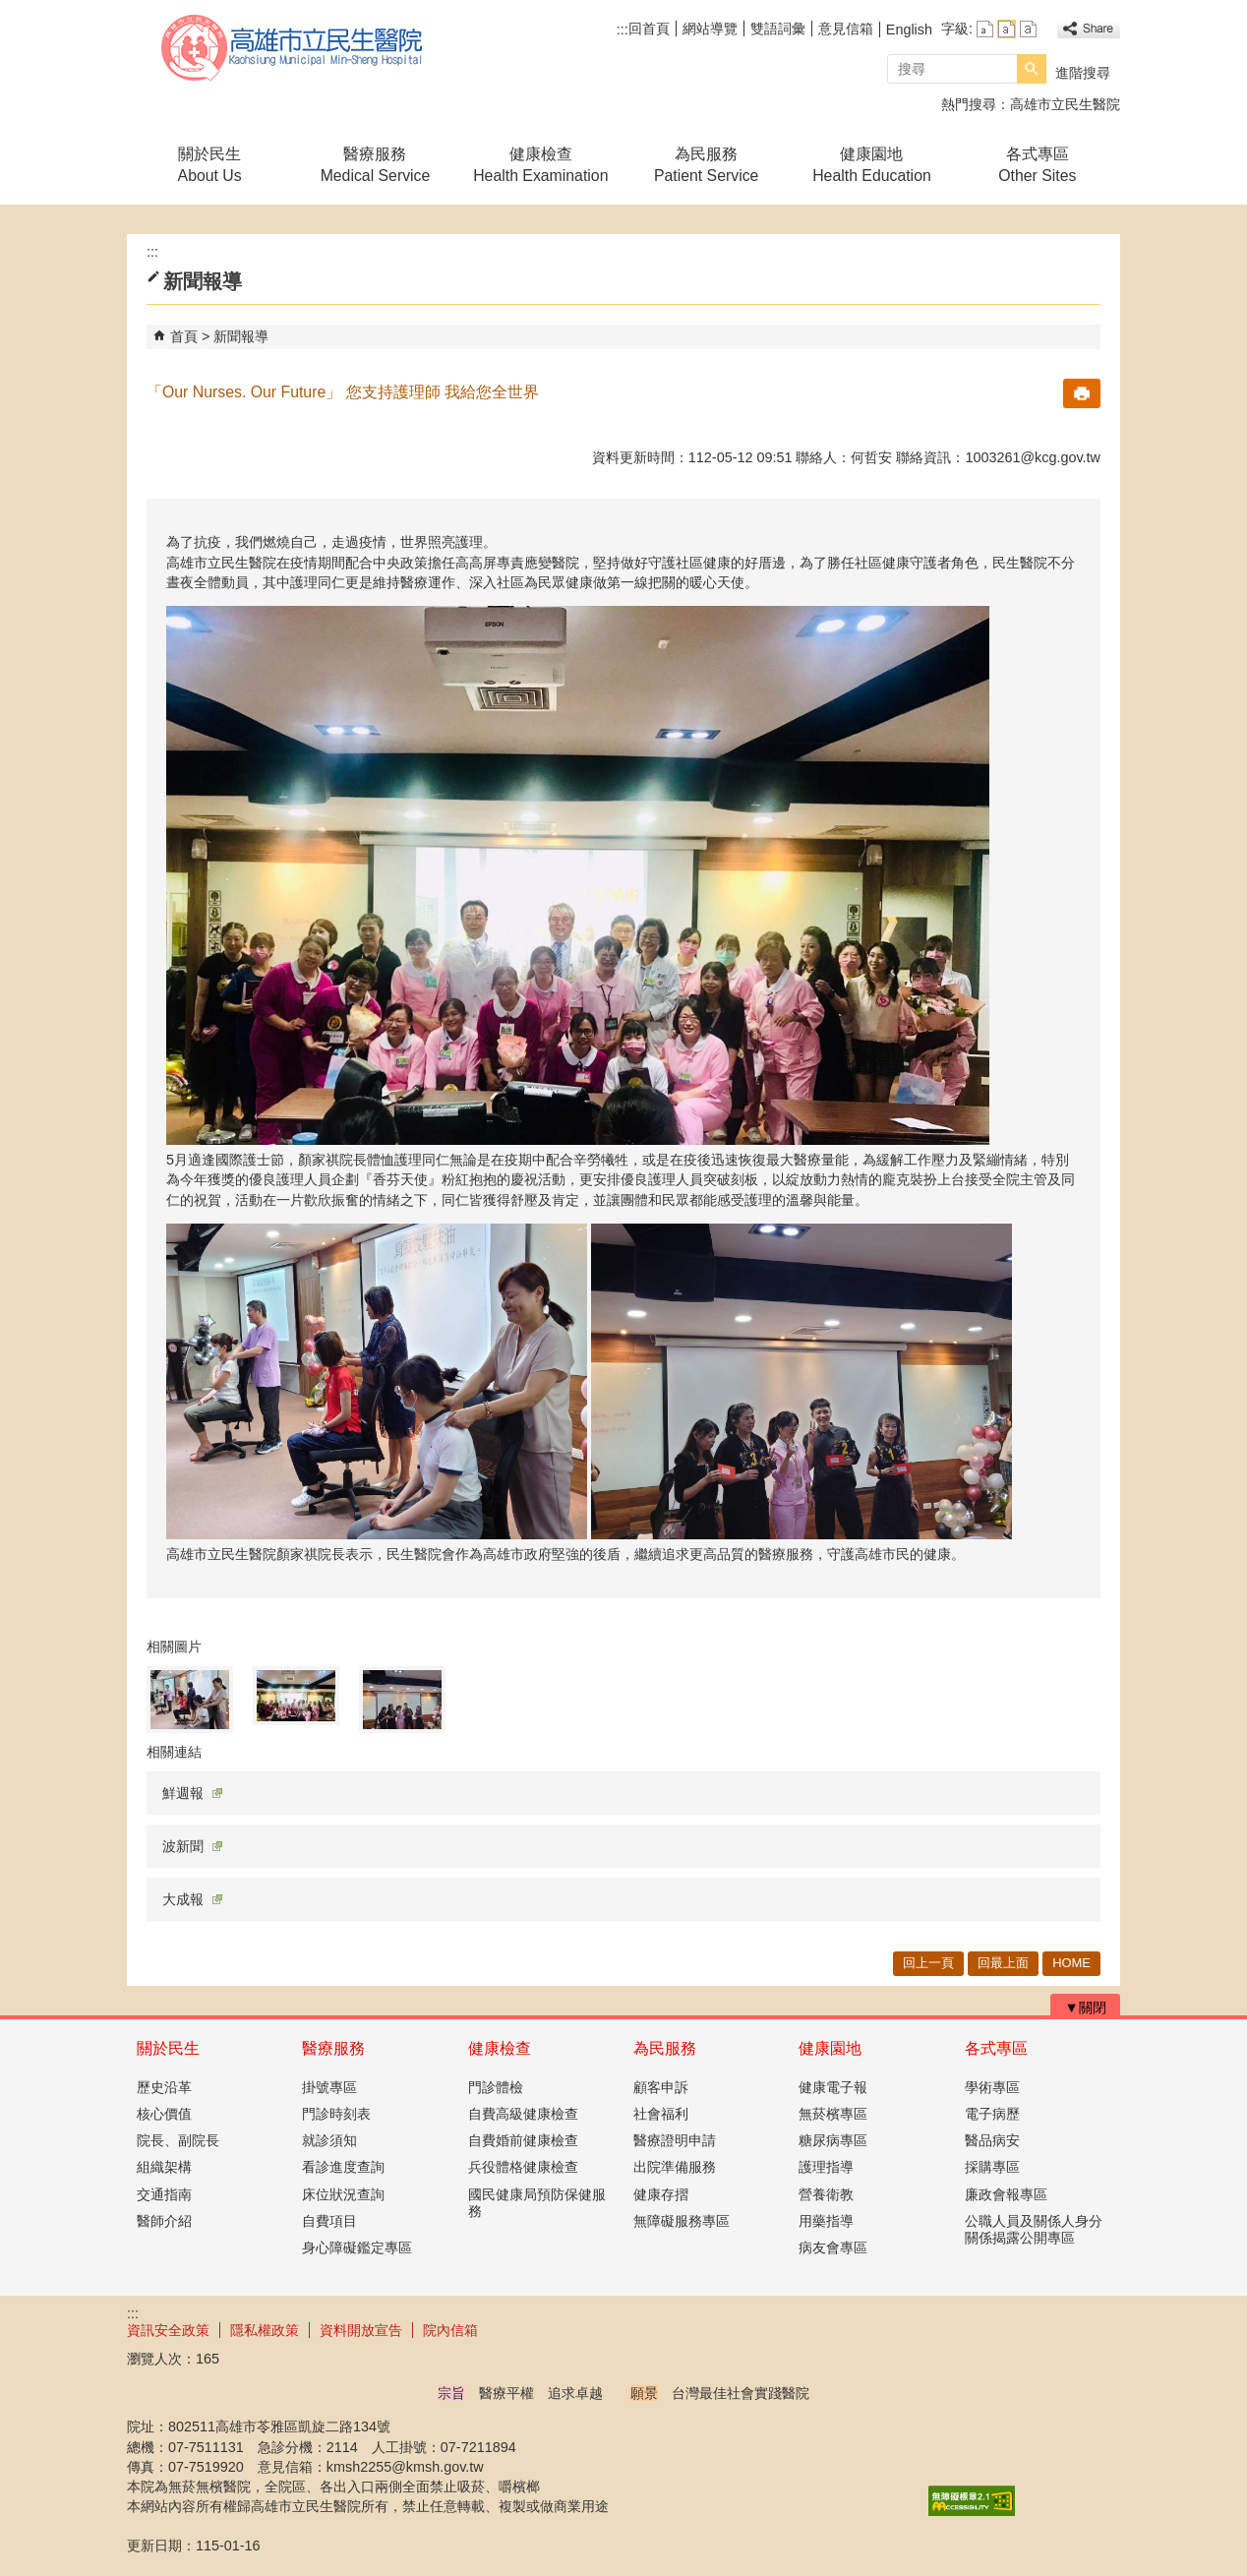 This screenshot has width=1247, height=2576. I want to click on 無菸檳專區, so click(833, 2114).